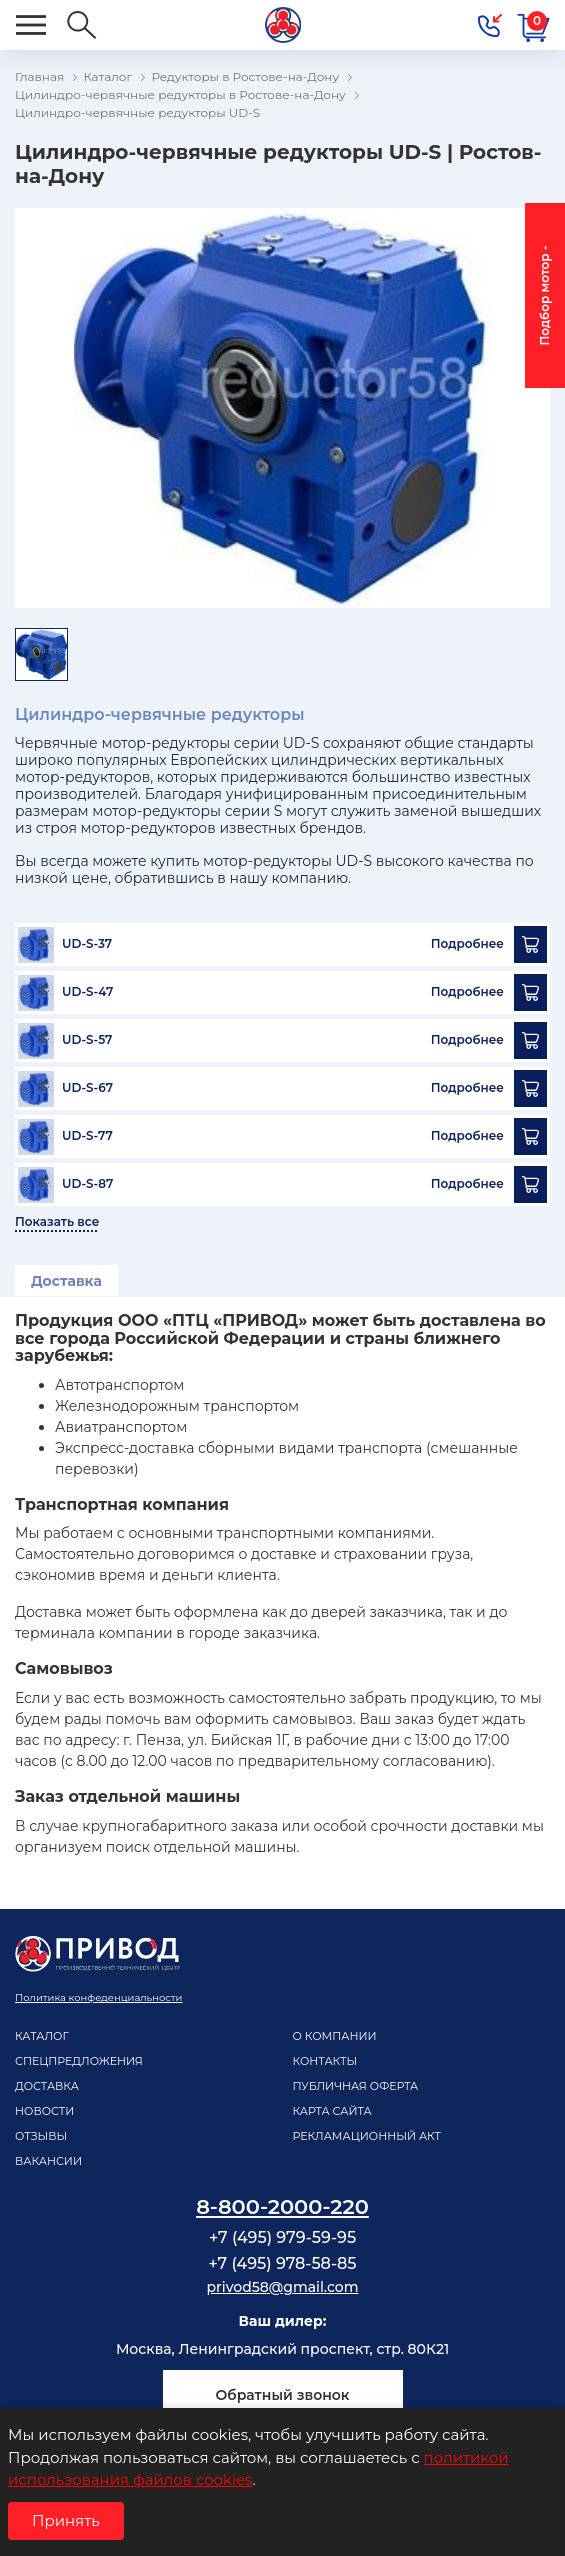 The image size is (565, 2556). Describe the element at coordinates (42, 2036) in the screenshot. I see `Каталог` at that location.